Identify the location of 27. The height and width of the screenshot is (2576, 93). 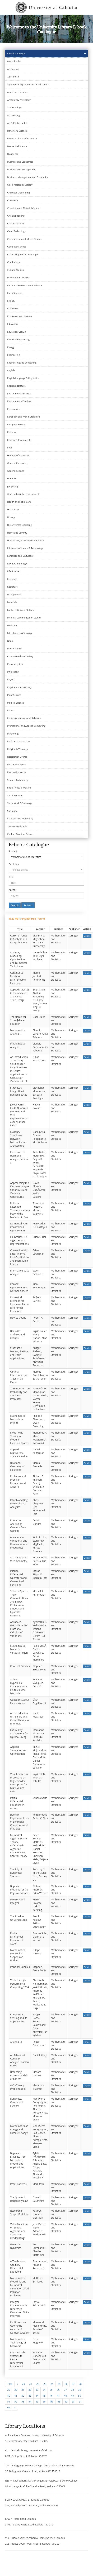
(73, 2383).